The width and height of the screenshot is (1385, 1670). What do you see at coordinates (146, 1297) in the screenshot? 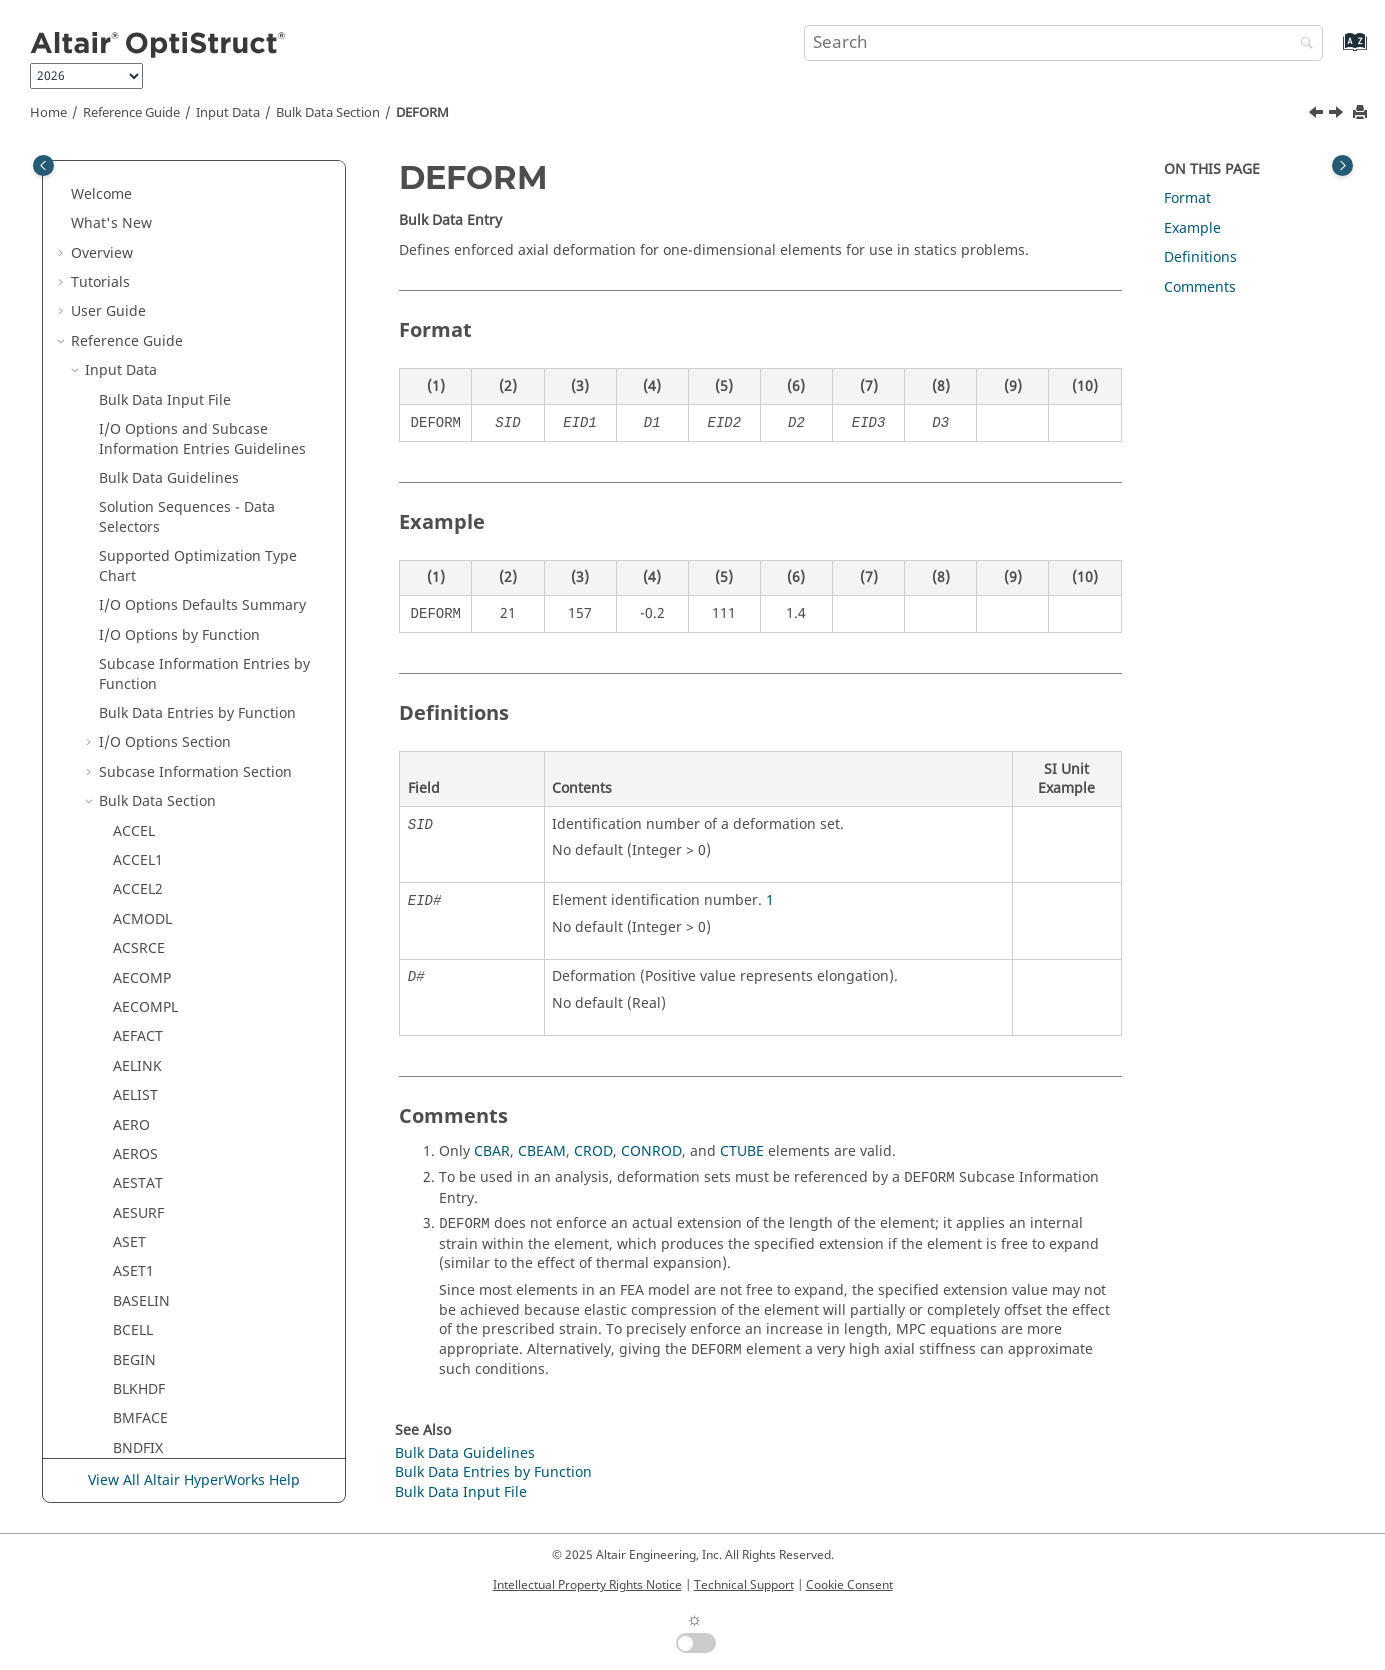
I see `DSHUFFLE` at bounding box center [146, 1297].